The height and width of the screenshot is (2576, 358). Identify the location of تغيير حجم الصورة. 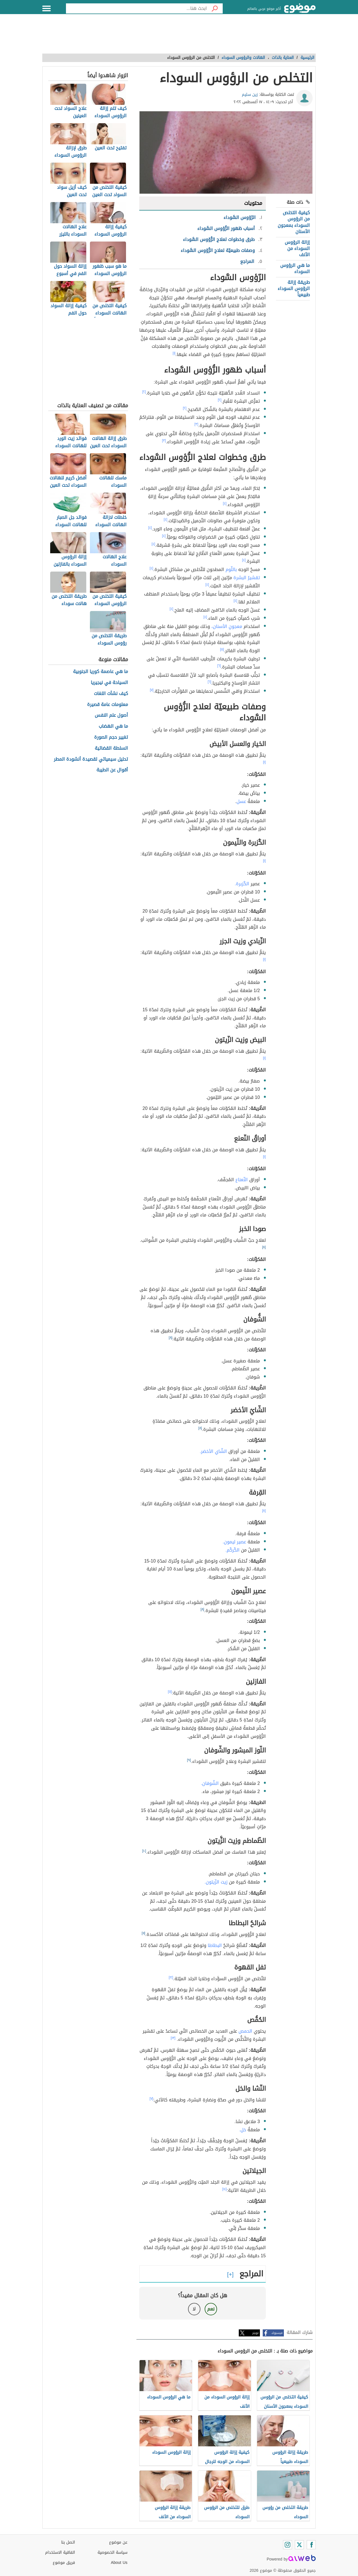
(111, 737).